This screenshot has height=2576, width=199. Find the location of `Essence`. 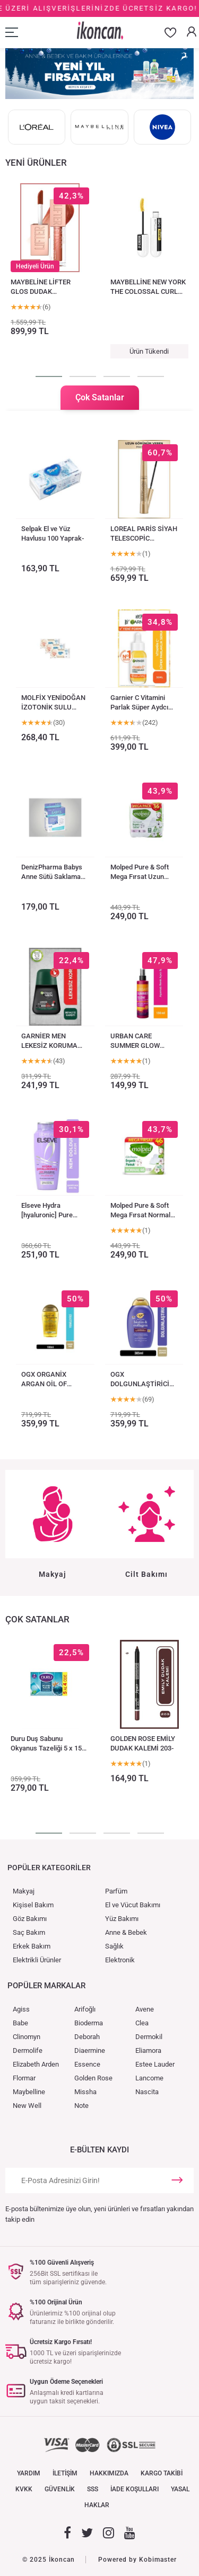

Essence is located at coordinates (87, 2064).